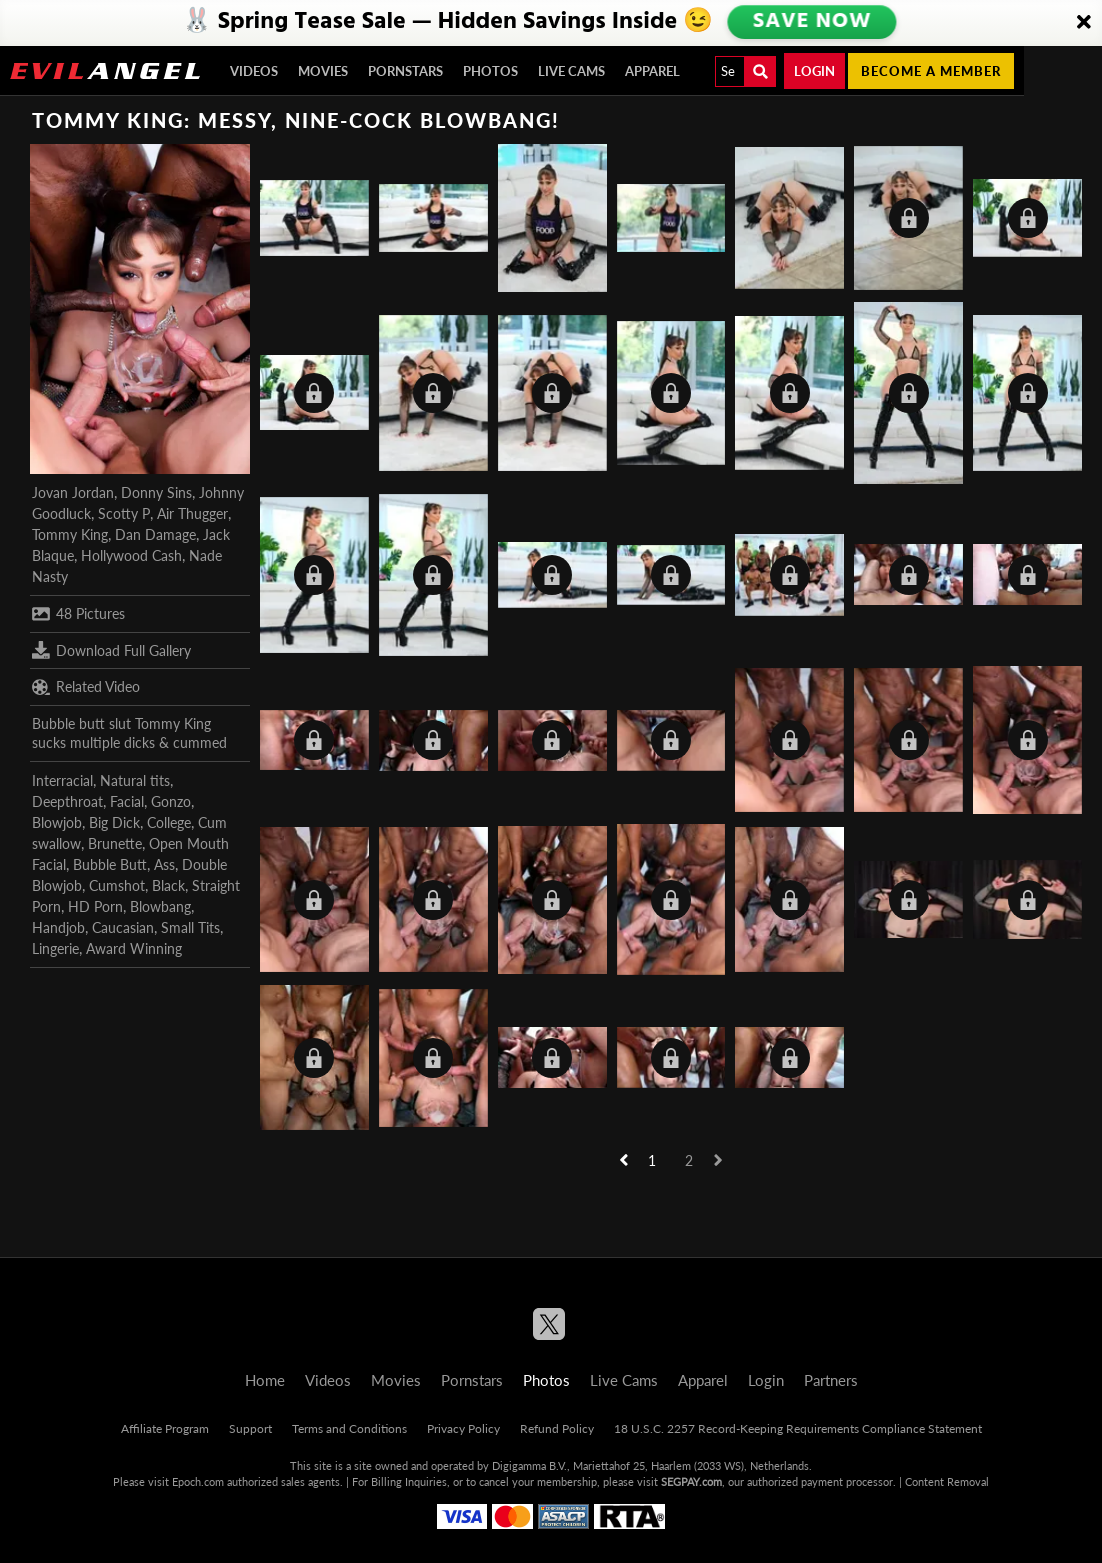  What do you see at coordinates (58, 927) in the screenshot?
I see `Handjob` at bounding box center [58, 927].